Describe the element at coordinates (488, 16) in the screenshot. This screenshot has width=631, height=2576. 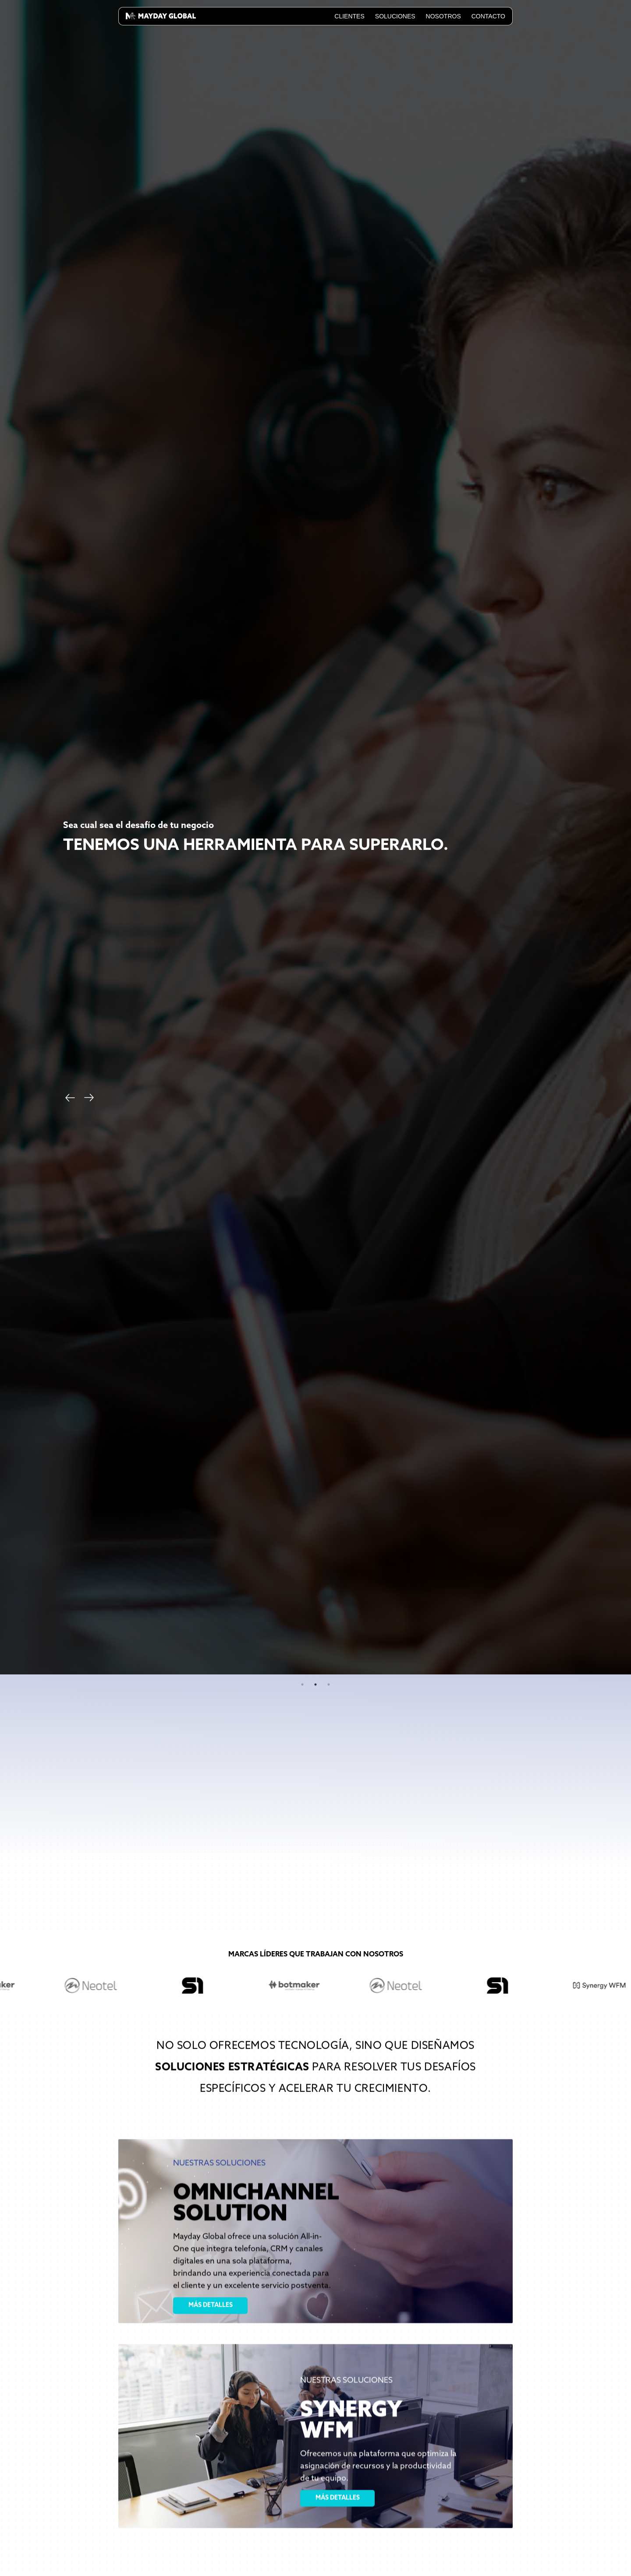
I see `Contacto` at that location.